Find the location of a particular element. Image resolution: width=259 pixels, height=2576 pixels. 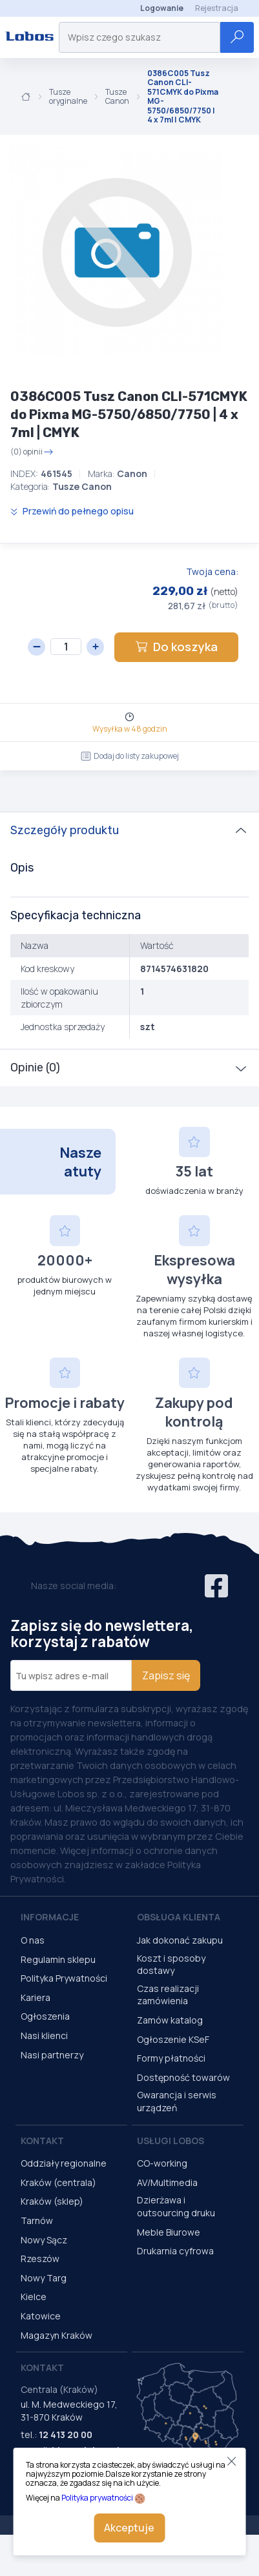

Tarnów is located at coordinates (37, 2220).